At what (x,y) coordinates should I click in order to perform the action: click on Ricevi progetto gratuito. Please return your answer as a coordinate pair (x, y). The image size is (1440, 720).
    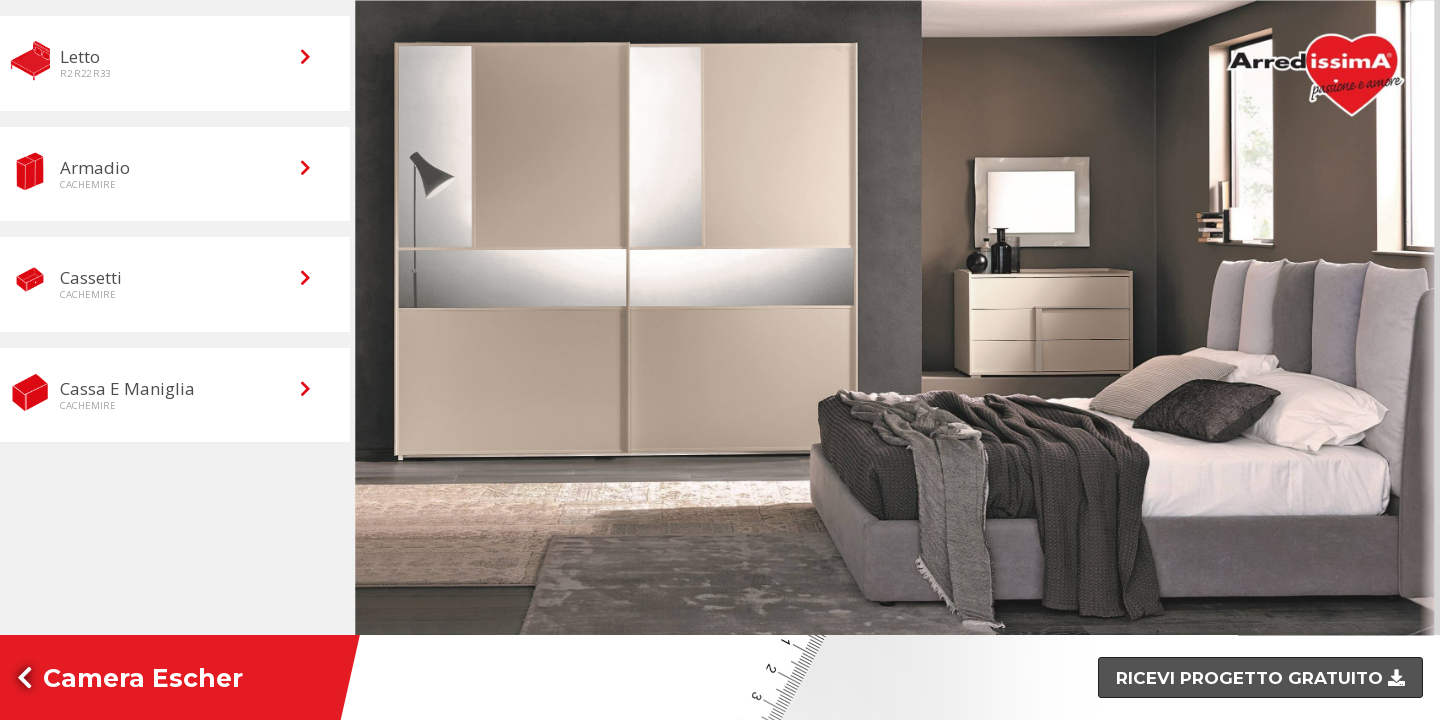
    Looking at the image, I should click on (1252, 678).